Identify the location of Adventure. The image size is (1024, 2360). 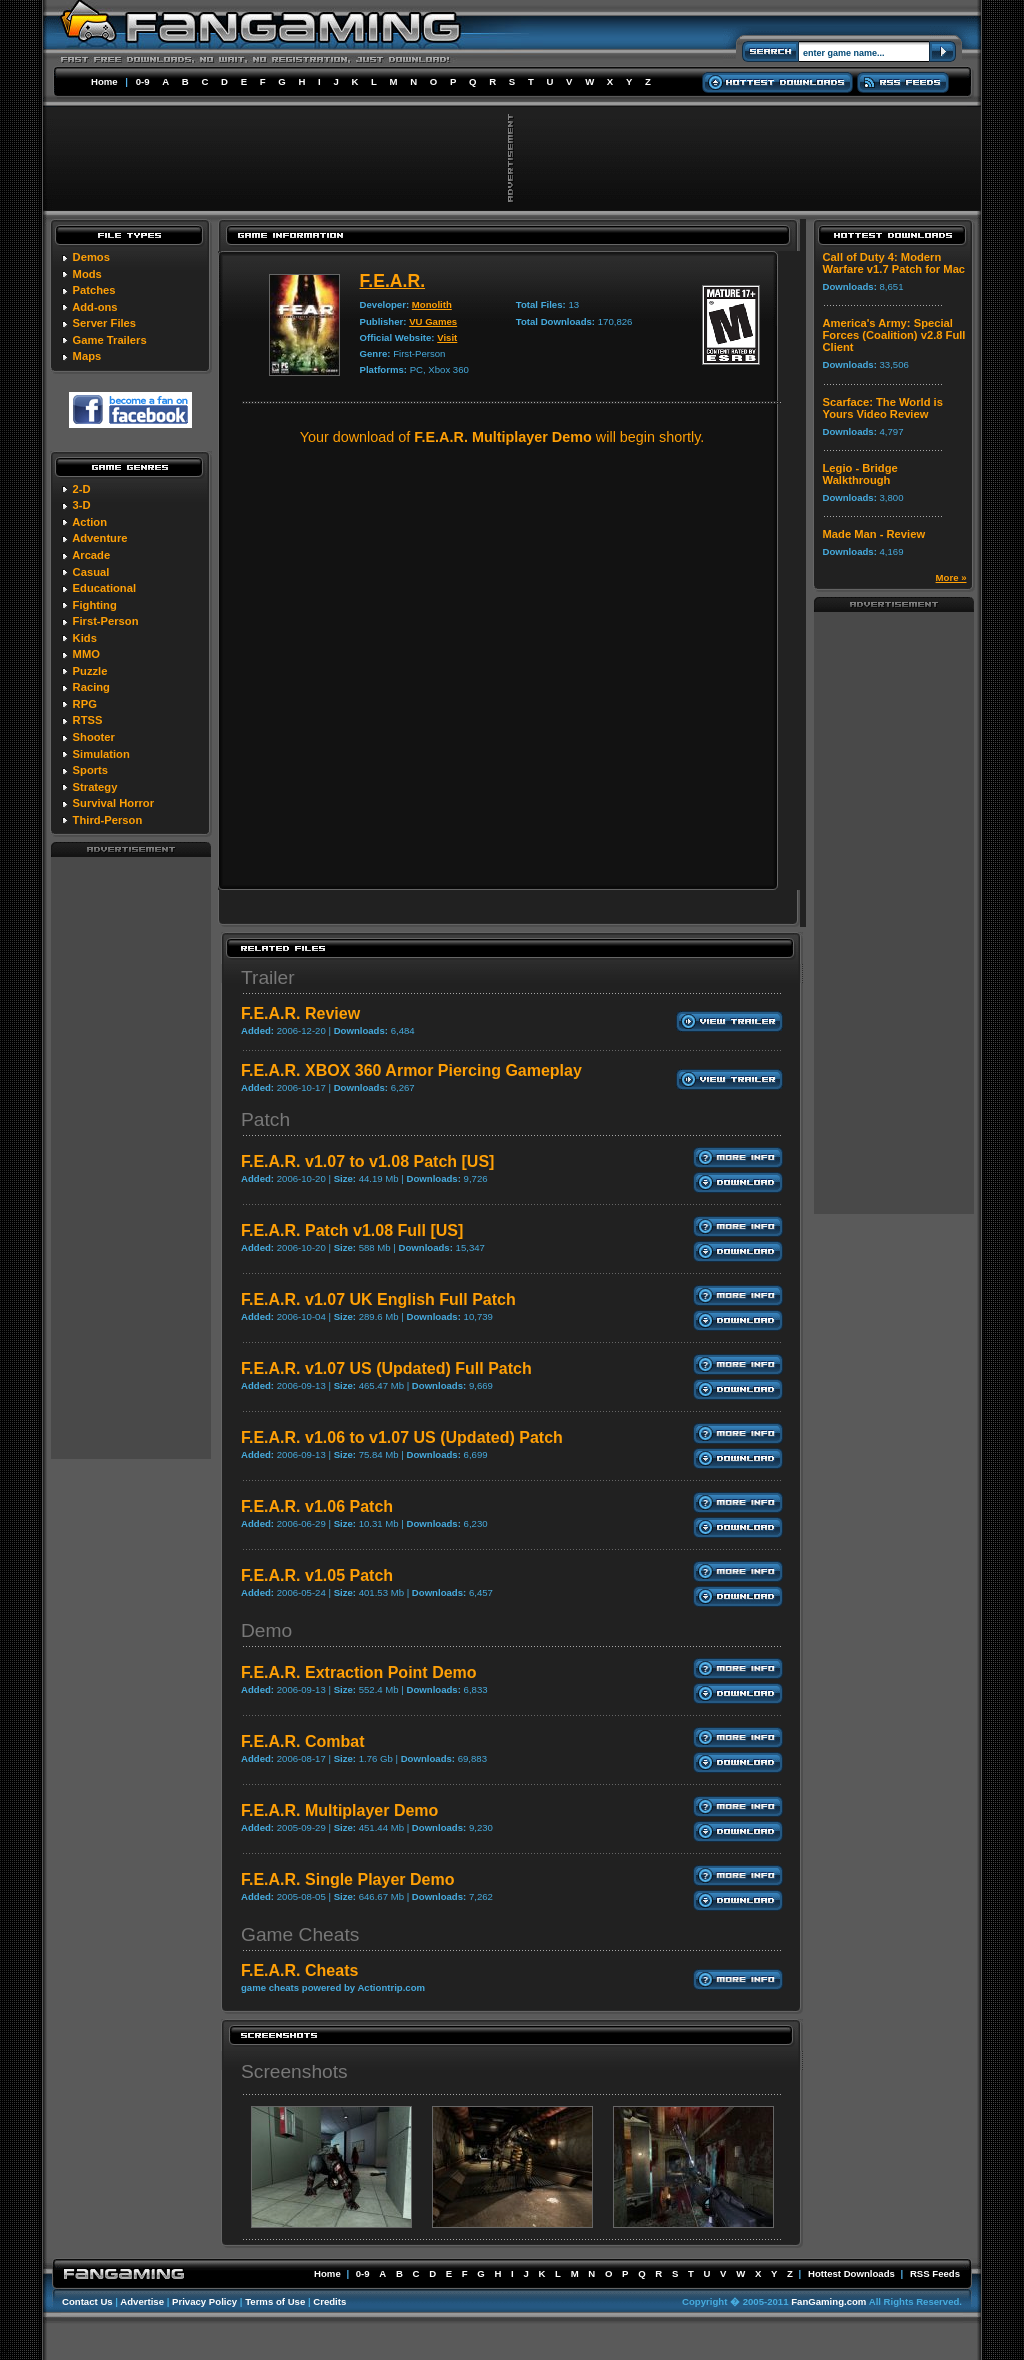
(99, 538).